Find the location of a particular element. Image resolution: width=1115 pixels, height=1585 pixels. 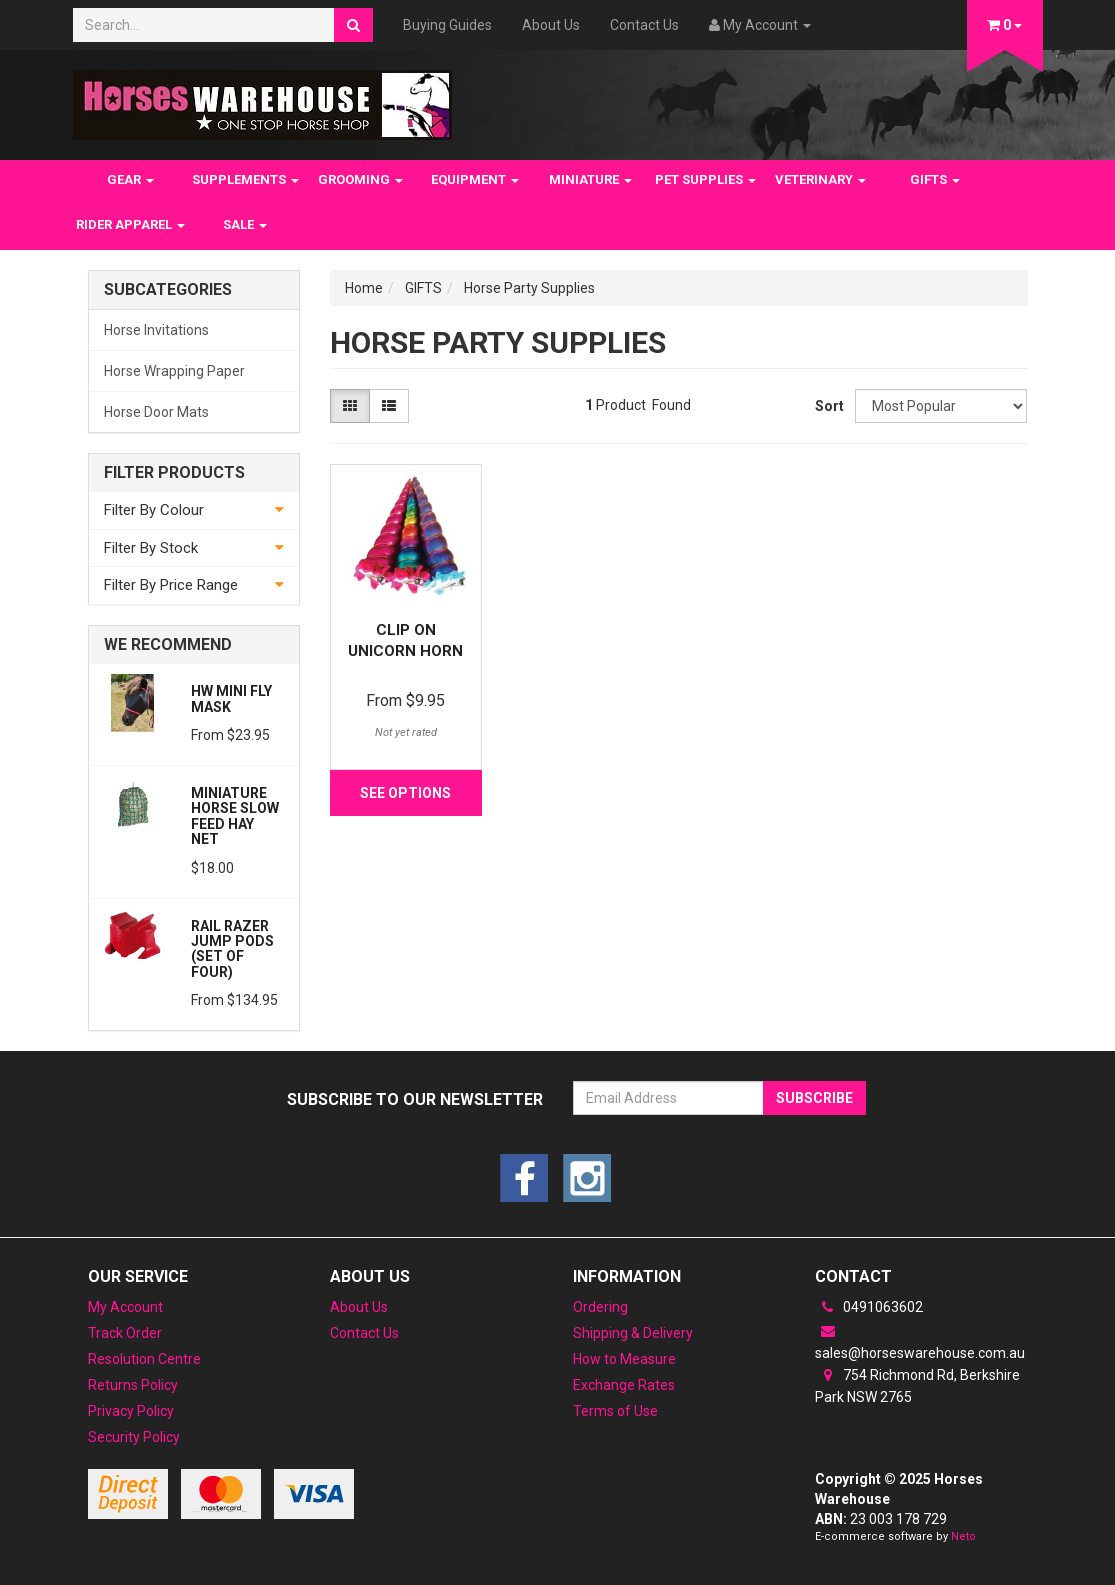

Horse Party Supplies is located at coordinates (529, 288).